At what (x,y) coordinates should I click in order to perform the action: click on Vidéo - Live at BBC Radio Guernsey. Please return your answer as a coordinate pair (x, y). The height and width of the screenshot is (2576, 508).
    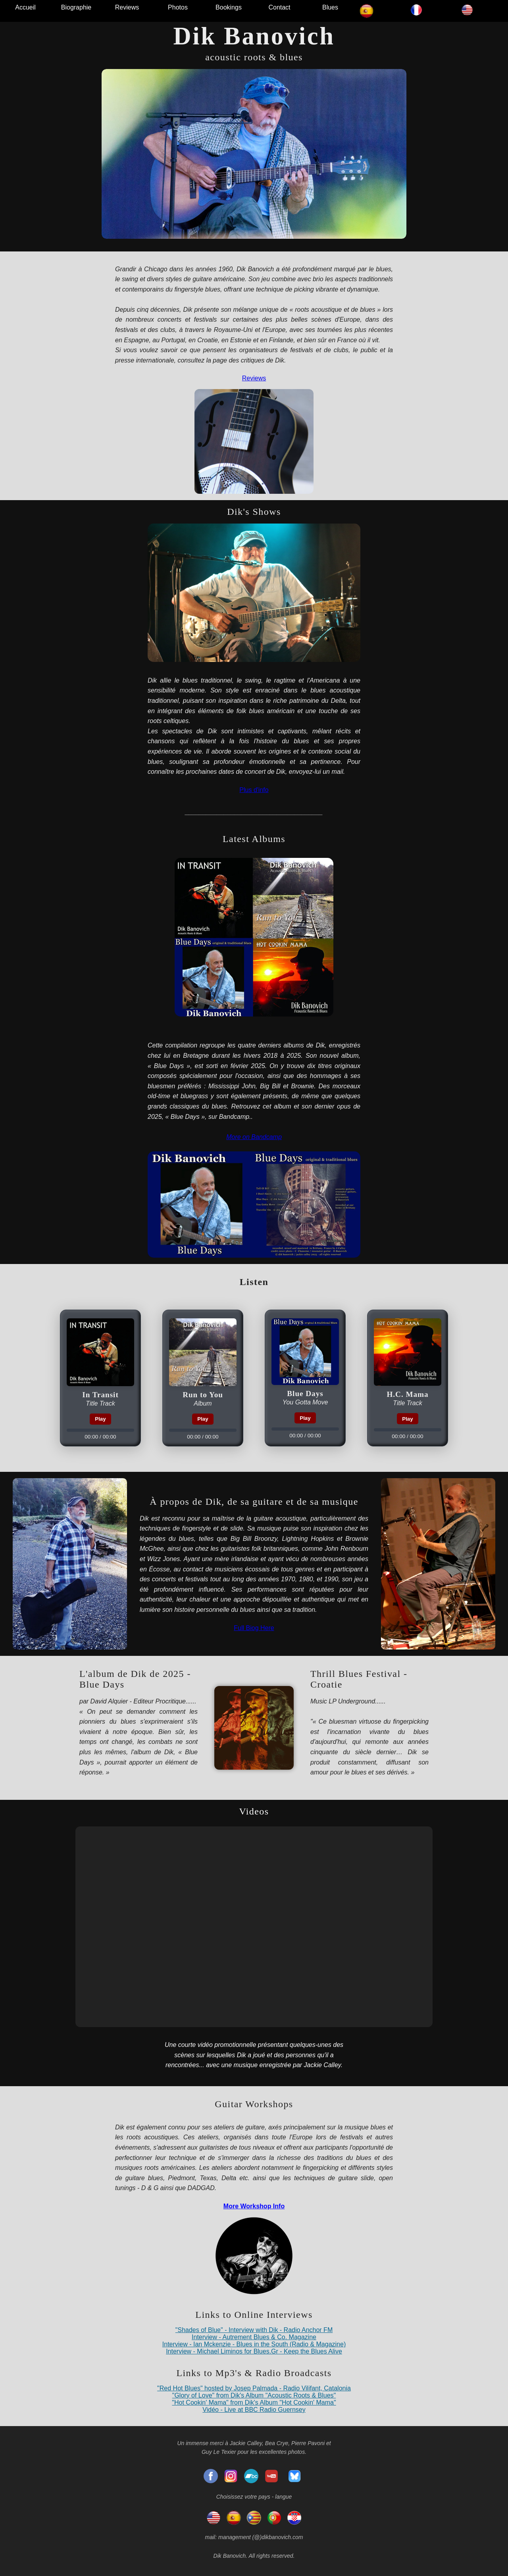
    Looking at the image, I should click on (253, 2409).